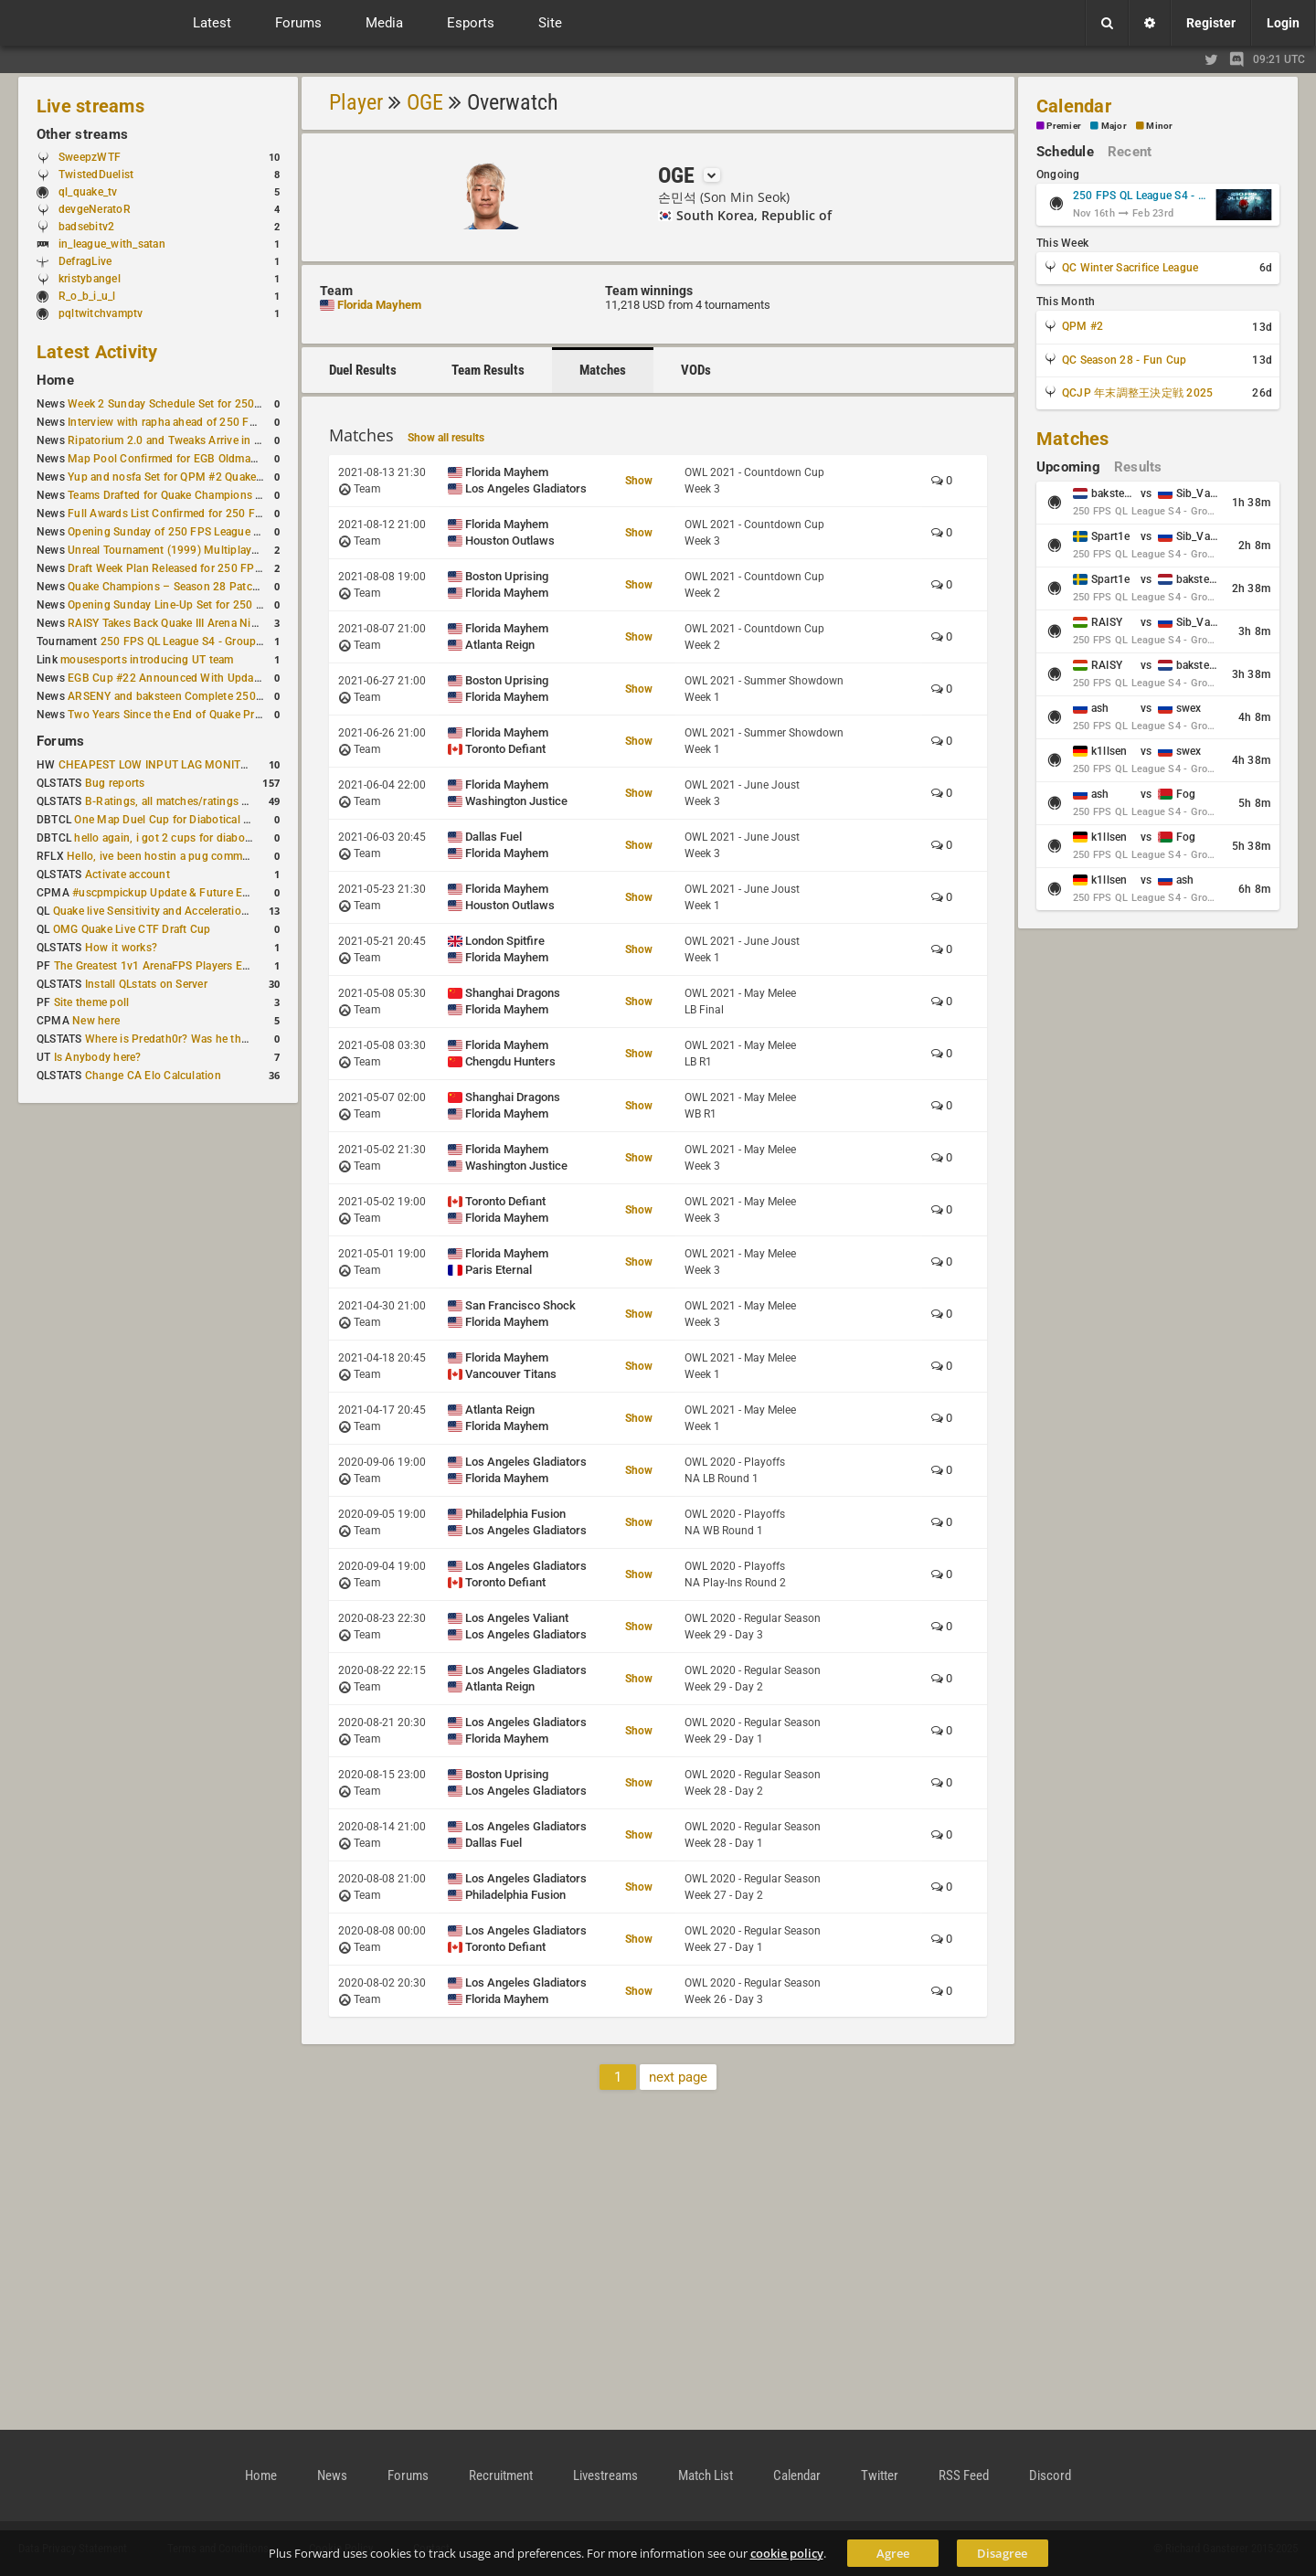 Image resolution: width=1316 pixels, height=2576 pixels. I want to click on OGE, so click(425, 102).